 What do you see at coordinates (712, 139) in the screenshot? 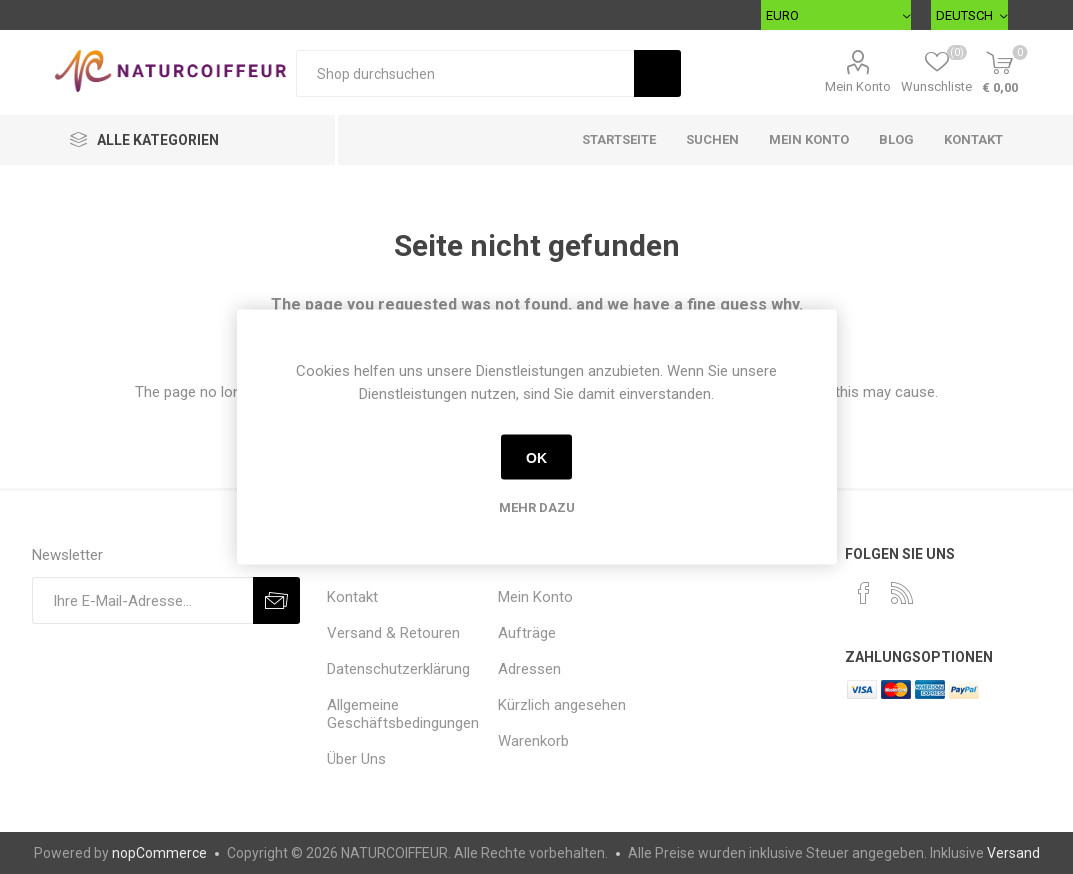
I see `Suchen` at bounding box center [712, 139].